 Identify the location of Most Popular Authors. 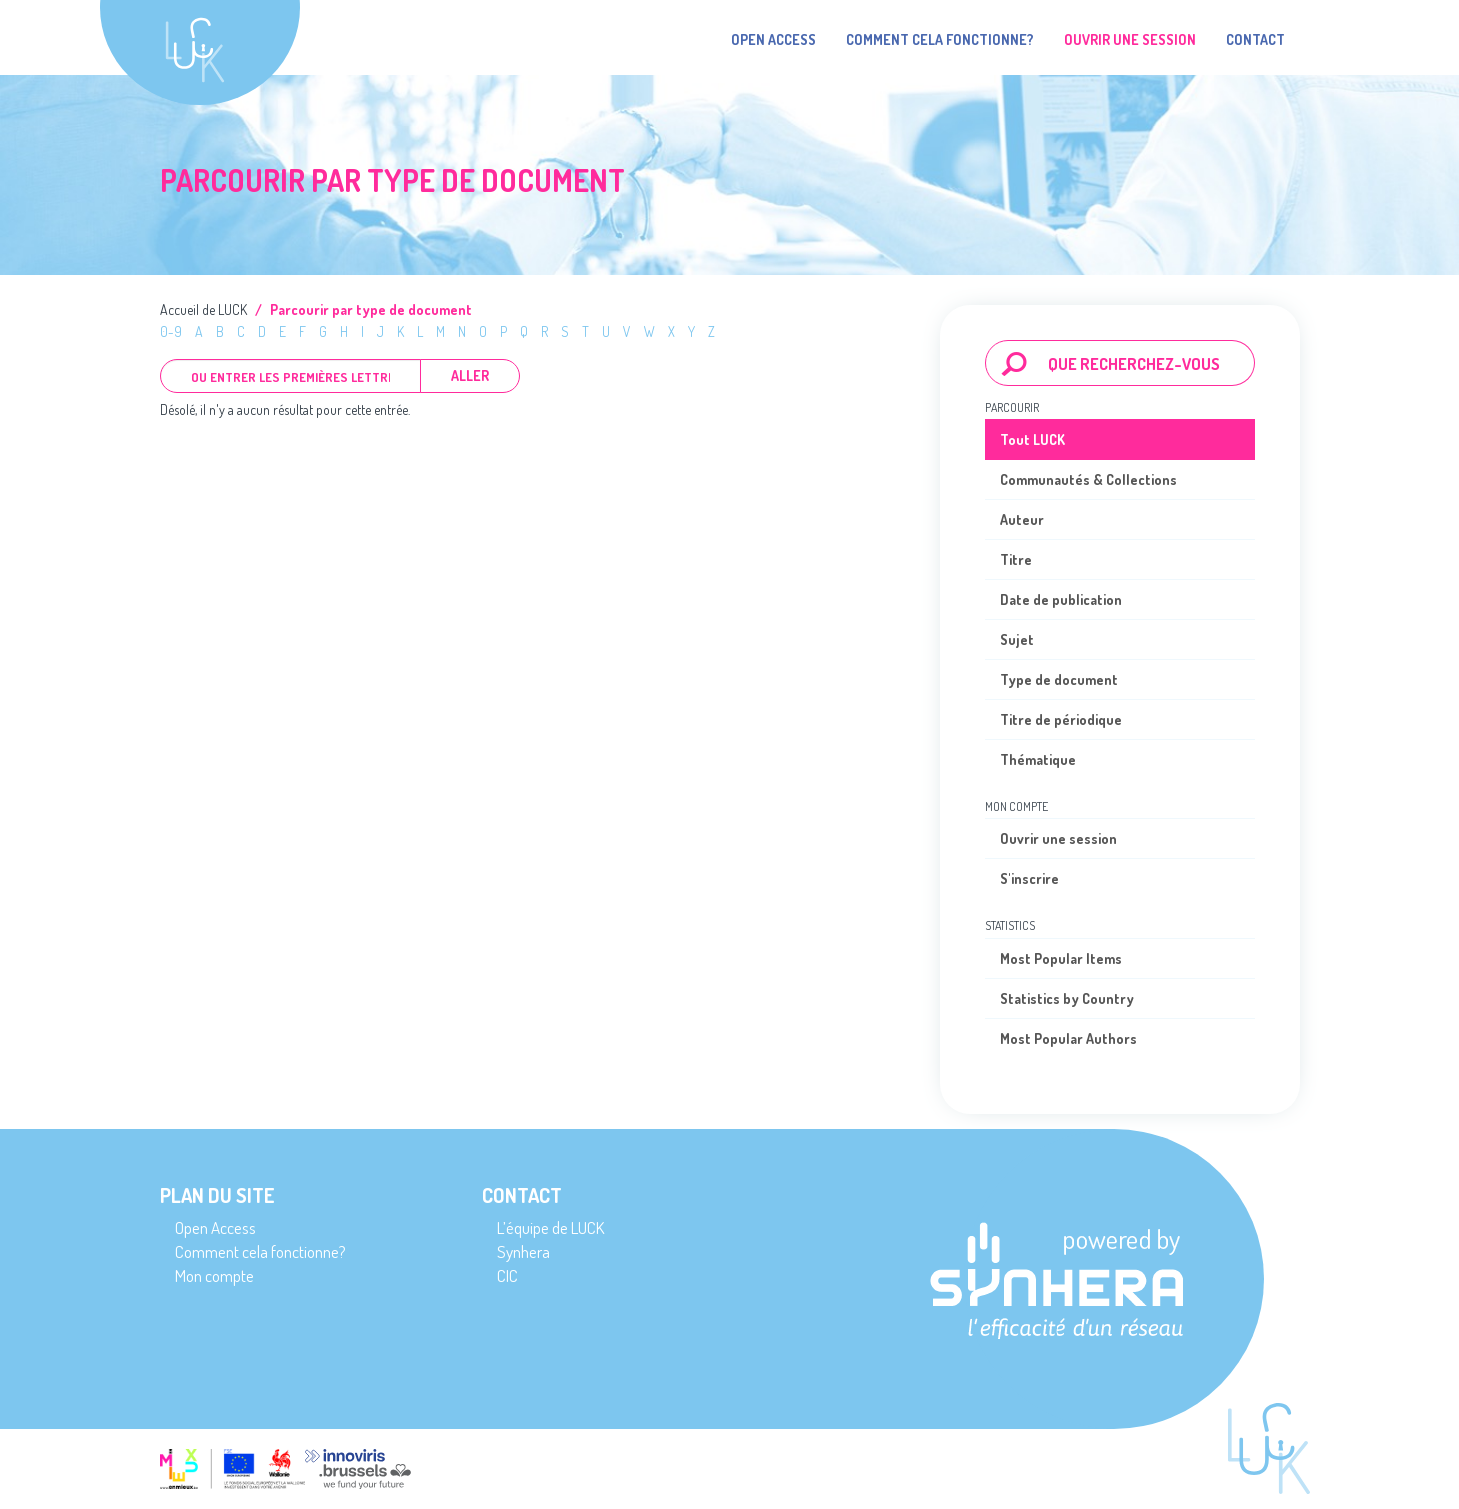
(1068, 1038).